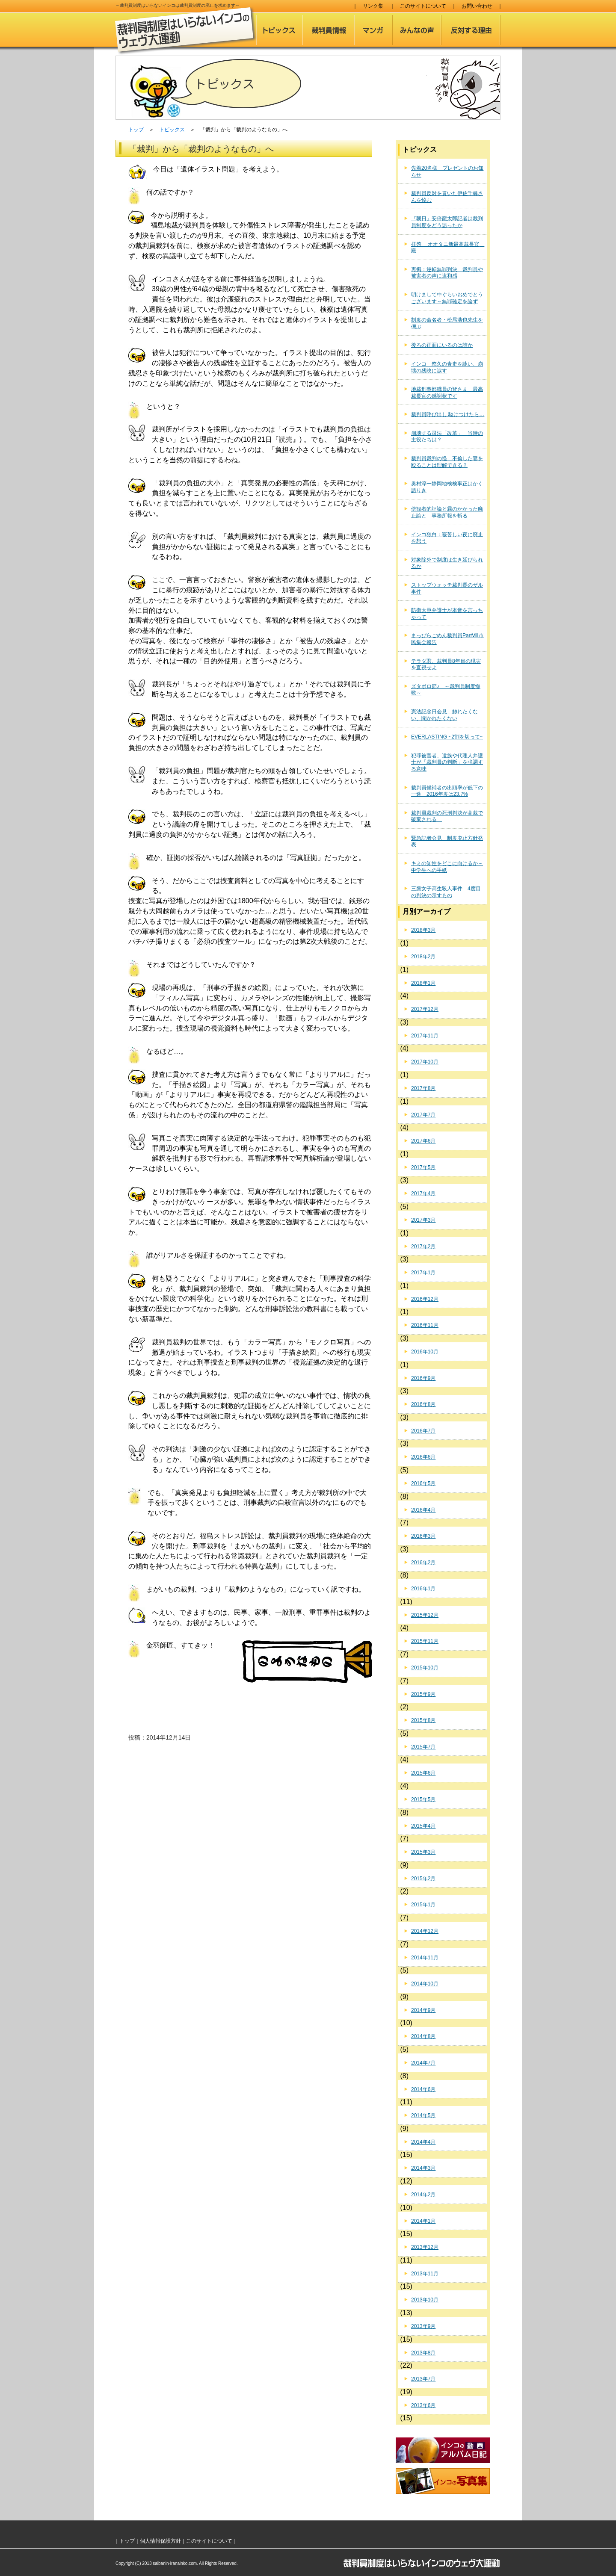 Image resolution: width=616 pixels, height=2576 pixels. Describe the element at coordinates (423, 2353) in the screenshot. I see `2013年8月` at that location.